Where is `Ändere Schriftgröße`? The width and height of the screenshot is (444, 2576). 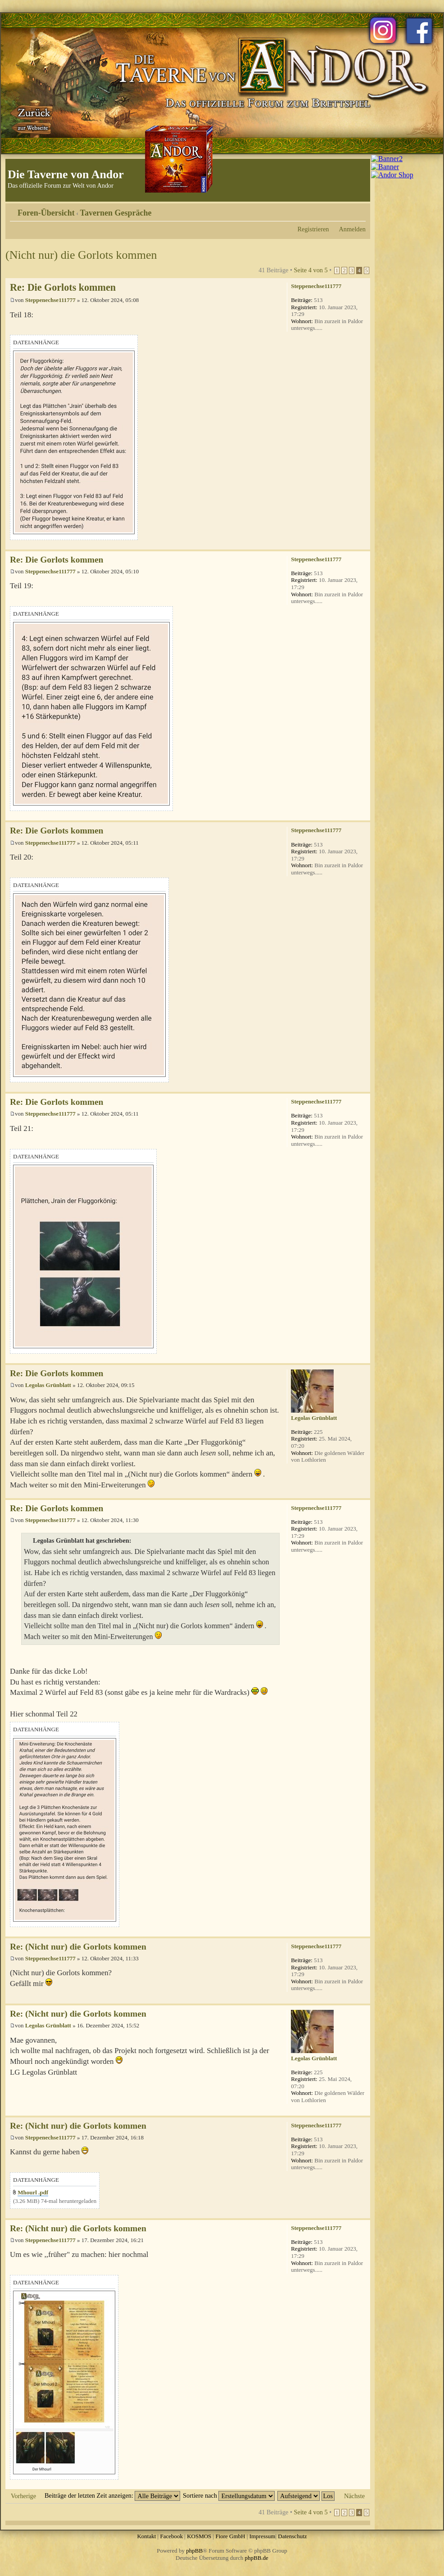
Ändere Schriftgröße is located at coordinates (359, 210).